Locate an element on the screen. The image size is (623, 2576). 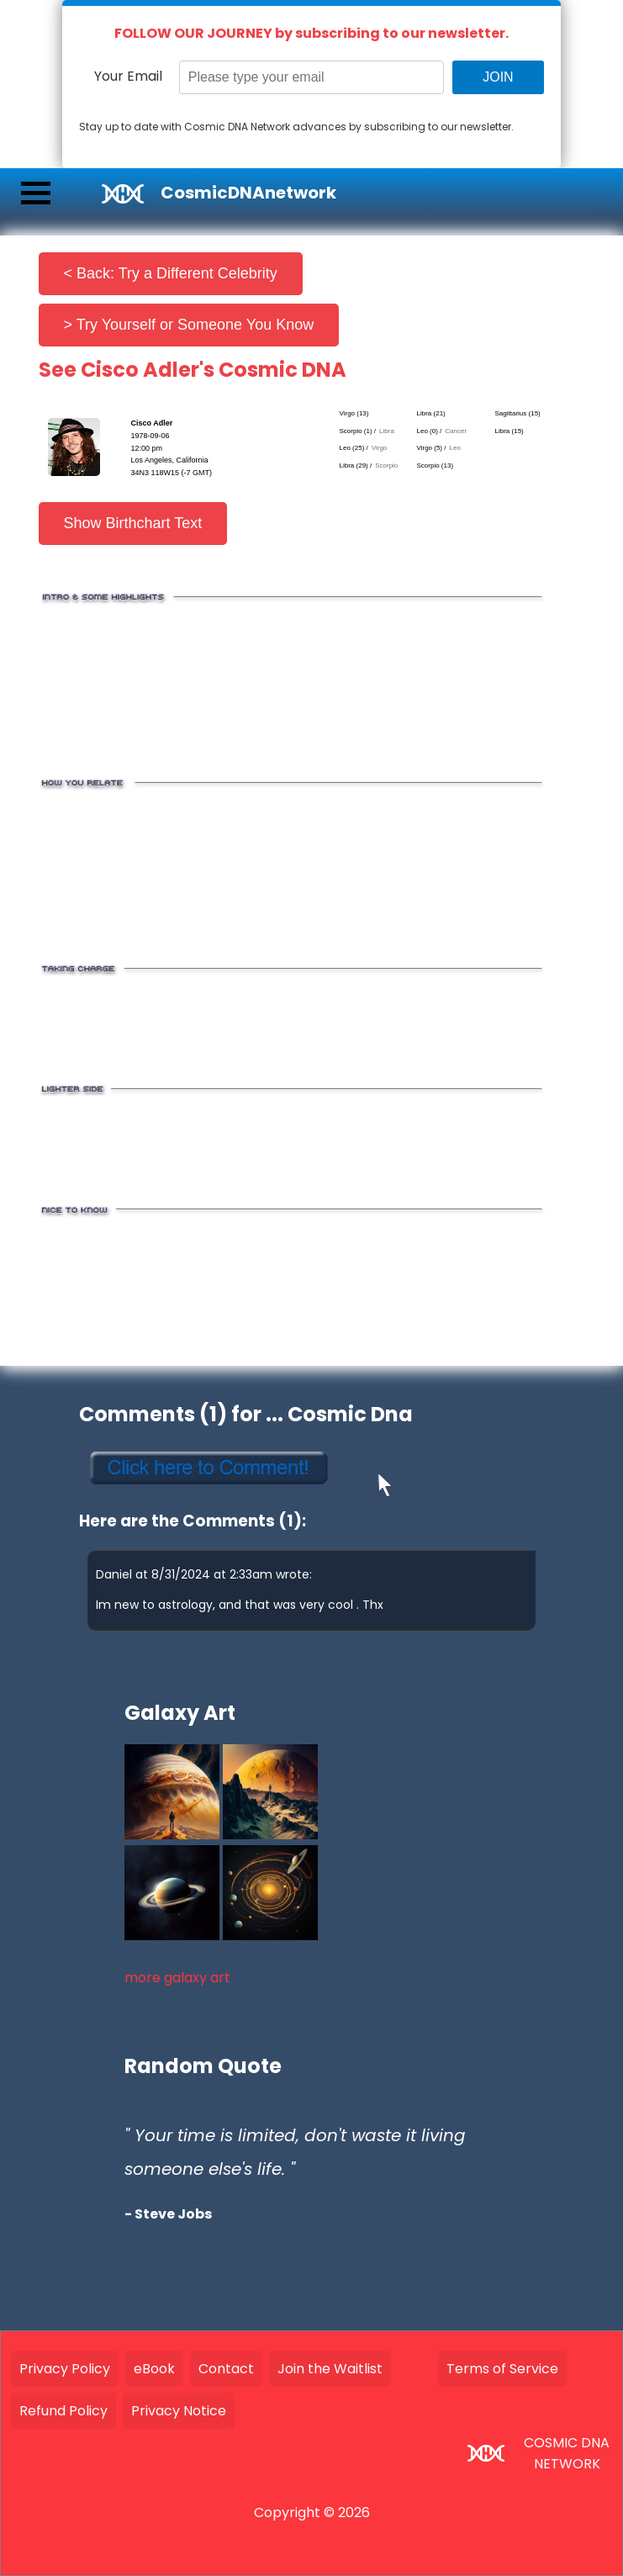
< Back: Try a Different Celebrity is located at coordinates (170, 273).